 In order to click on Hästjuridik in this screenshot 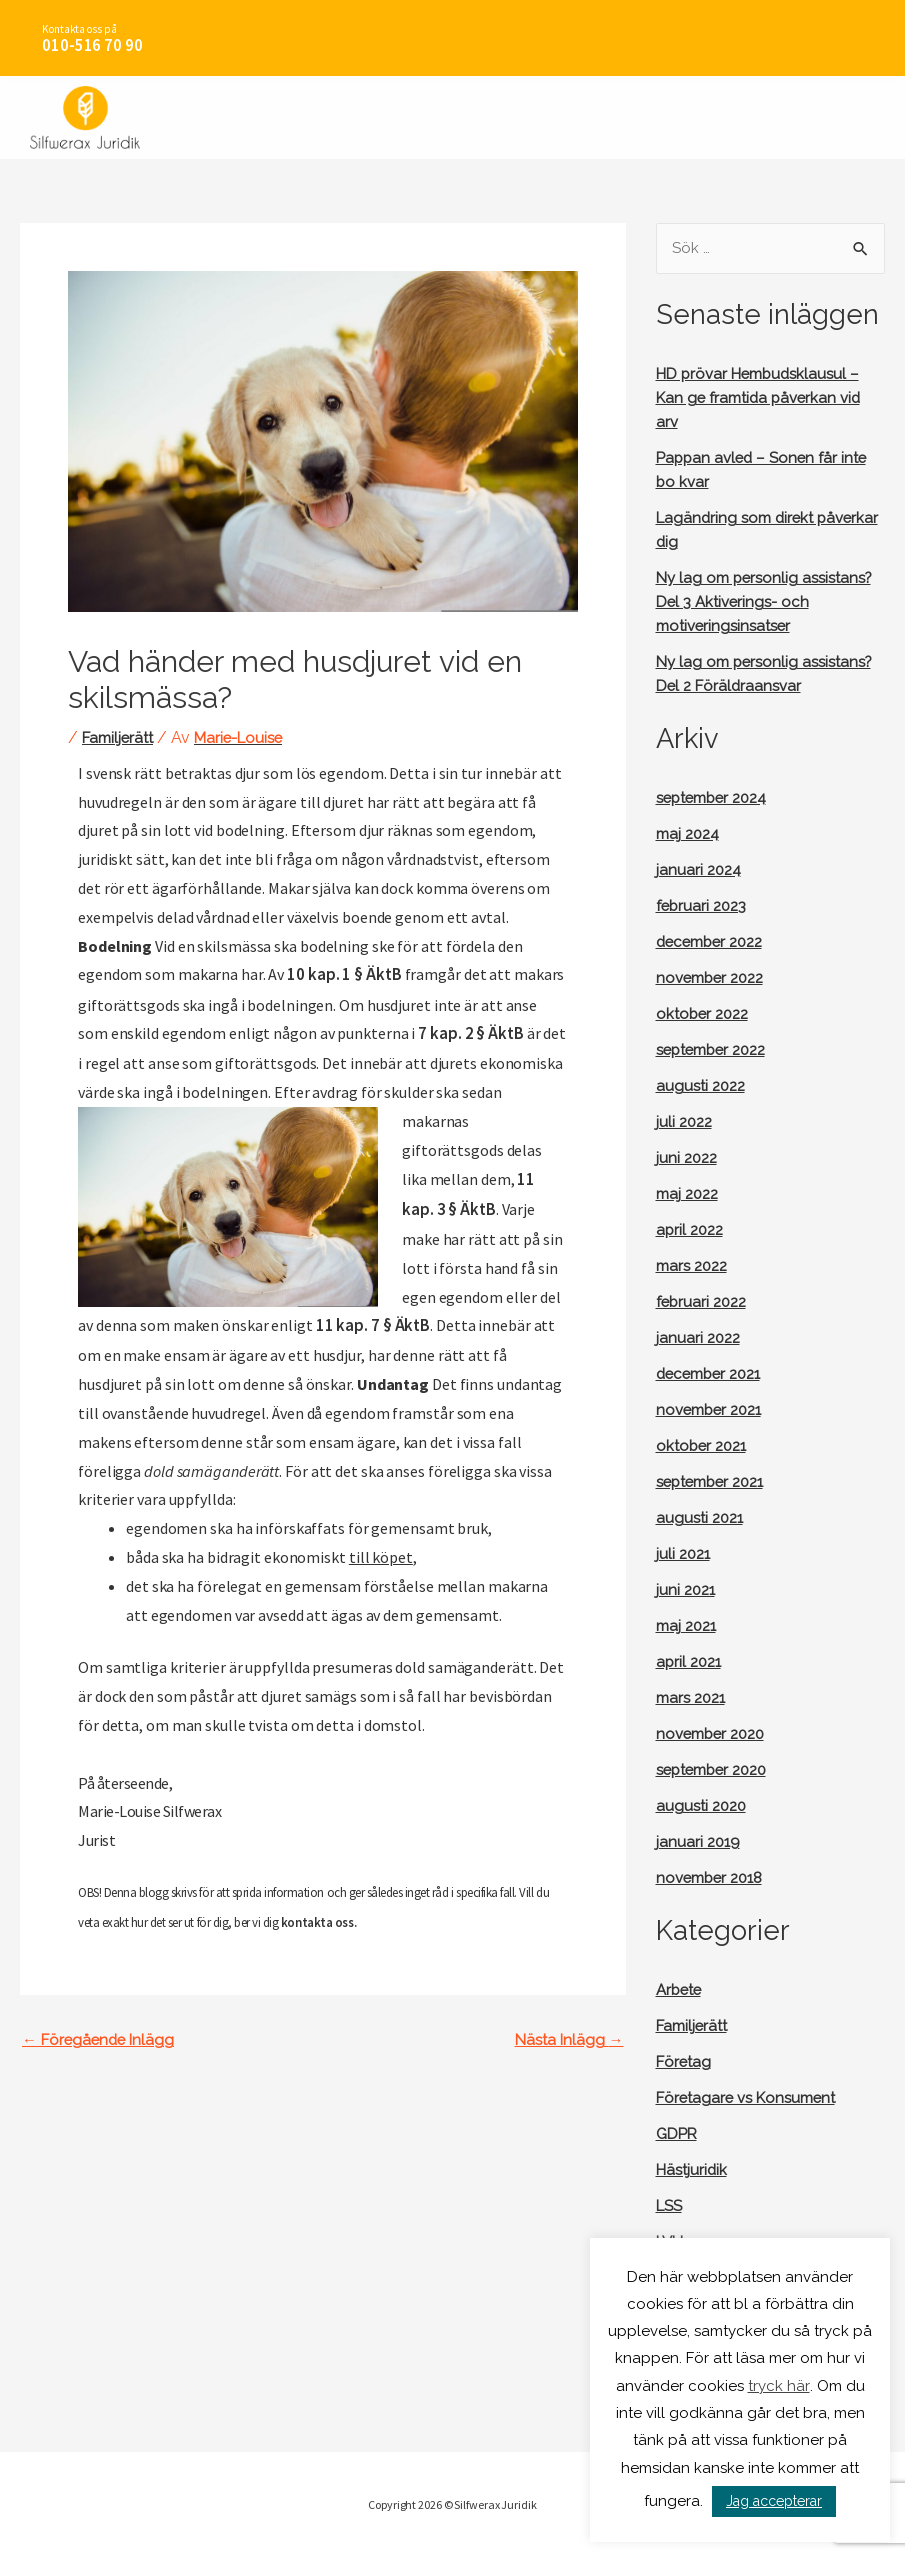, I will do `click(694, 2195)`.